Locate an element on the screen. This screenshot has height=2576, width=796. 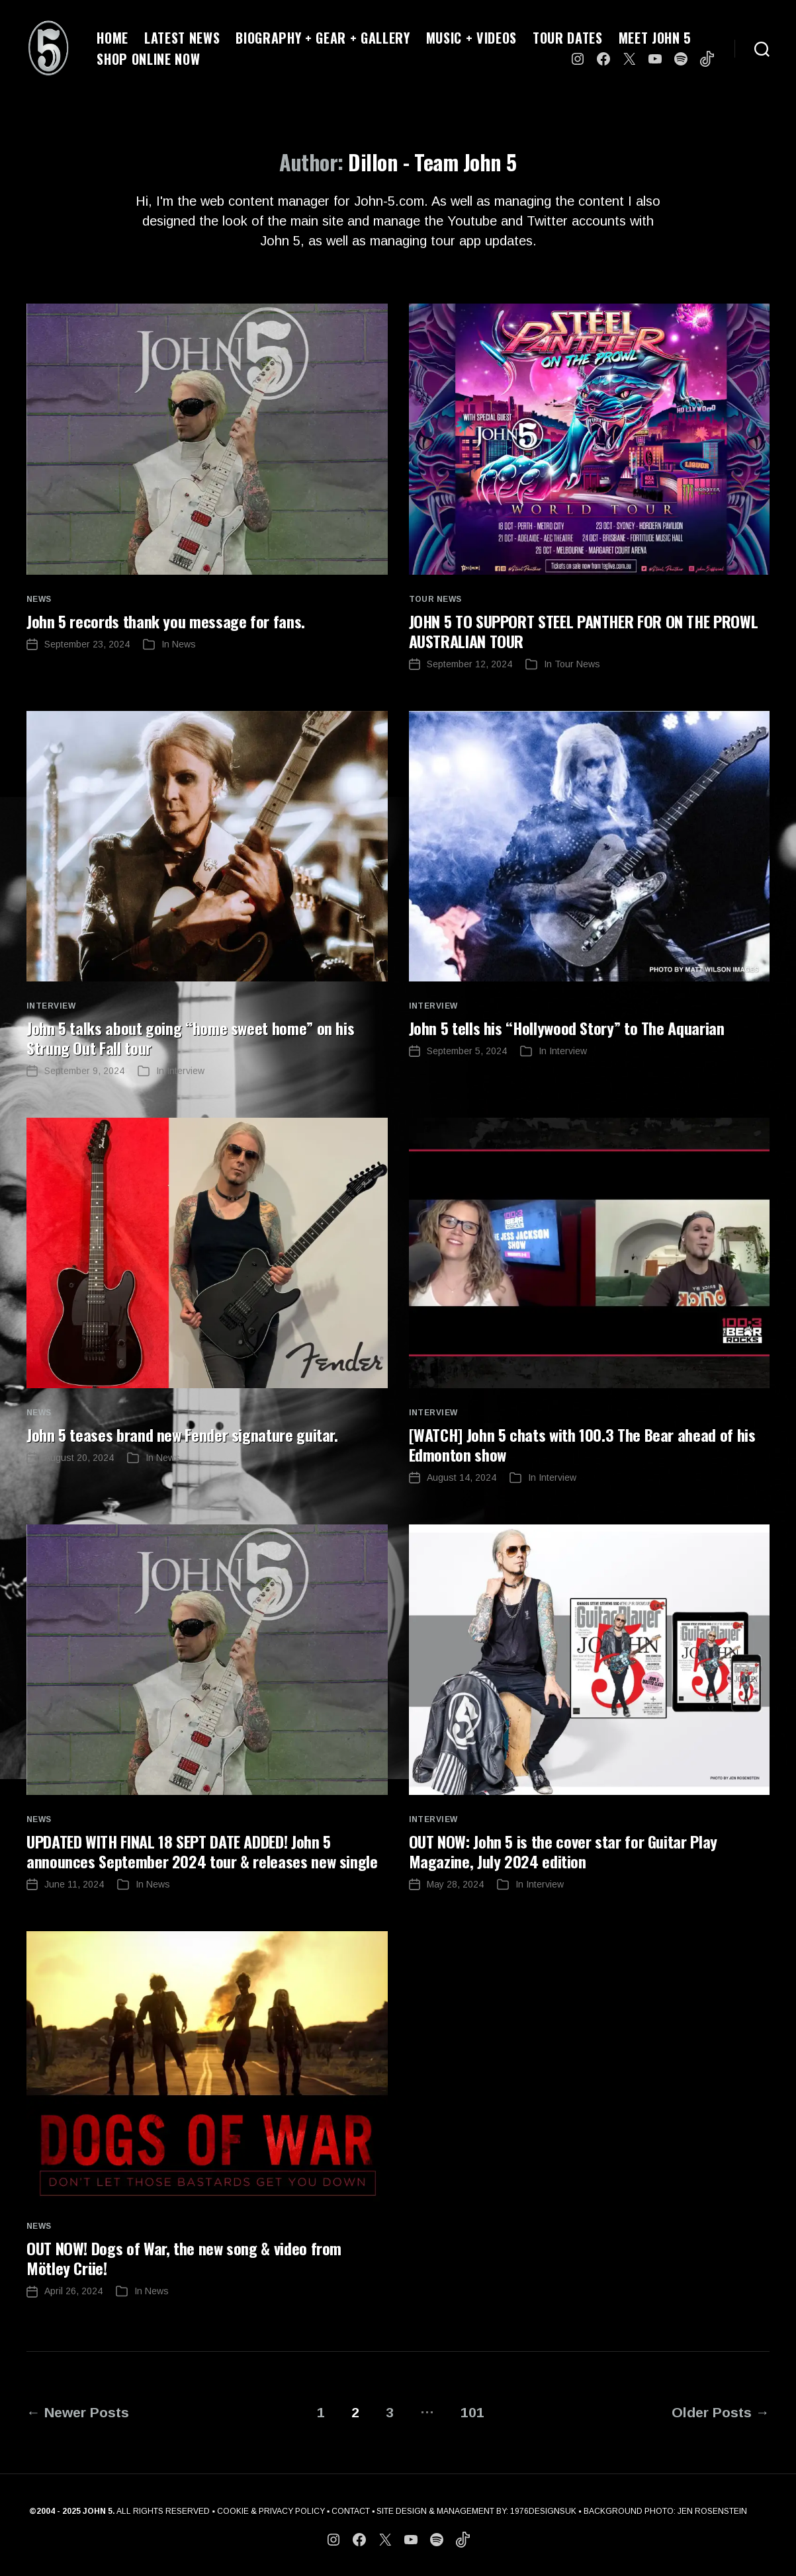
John 5 talks about going “home sweet home” on his Strung Out Fall tour is located at coordinates (190, 1037).